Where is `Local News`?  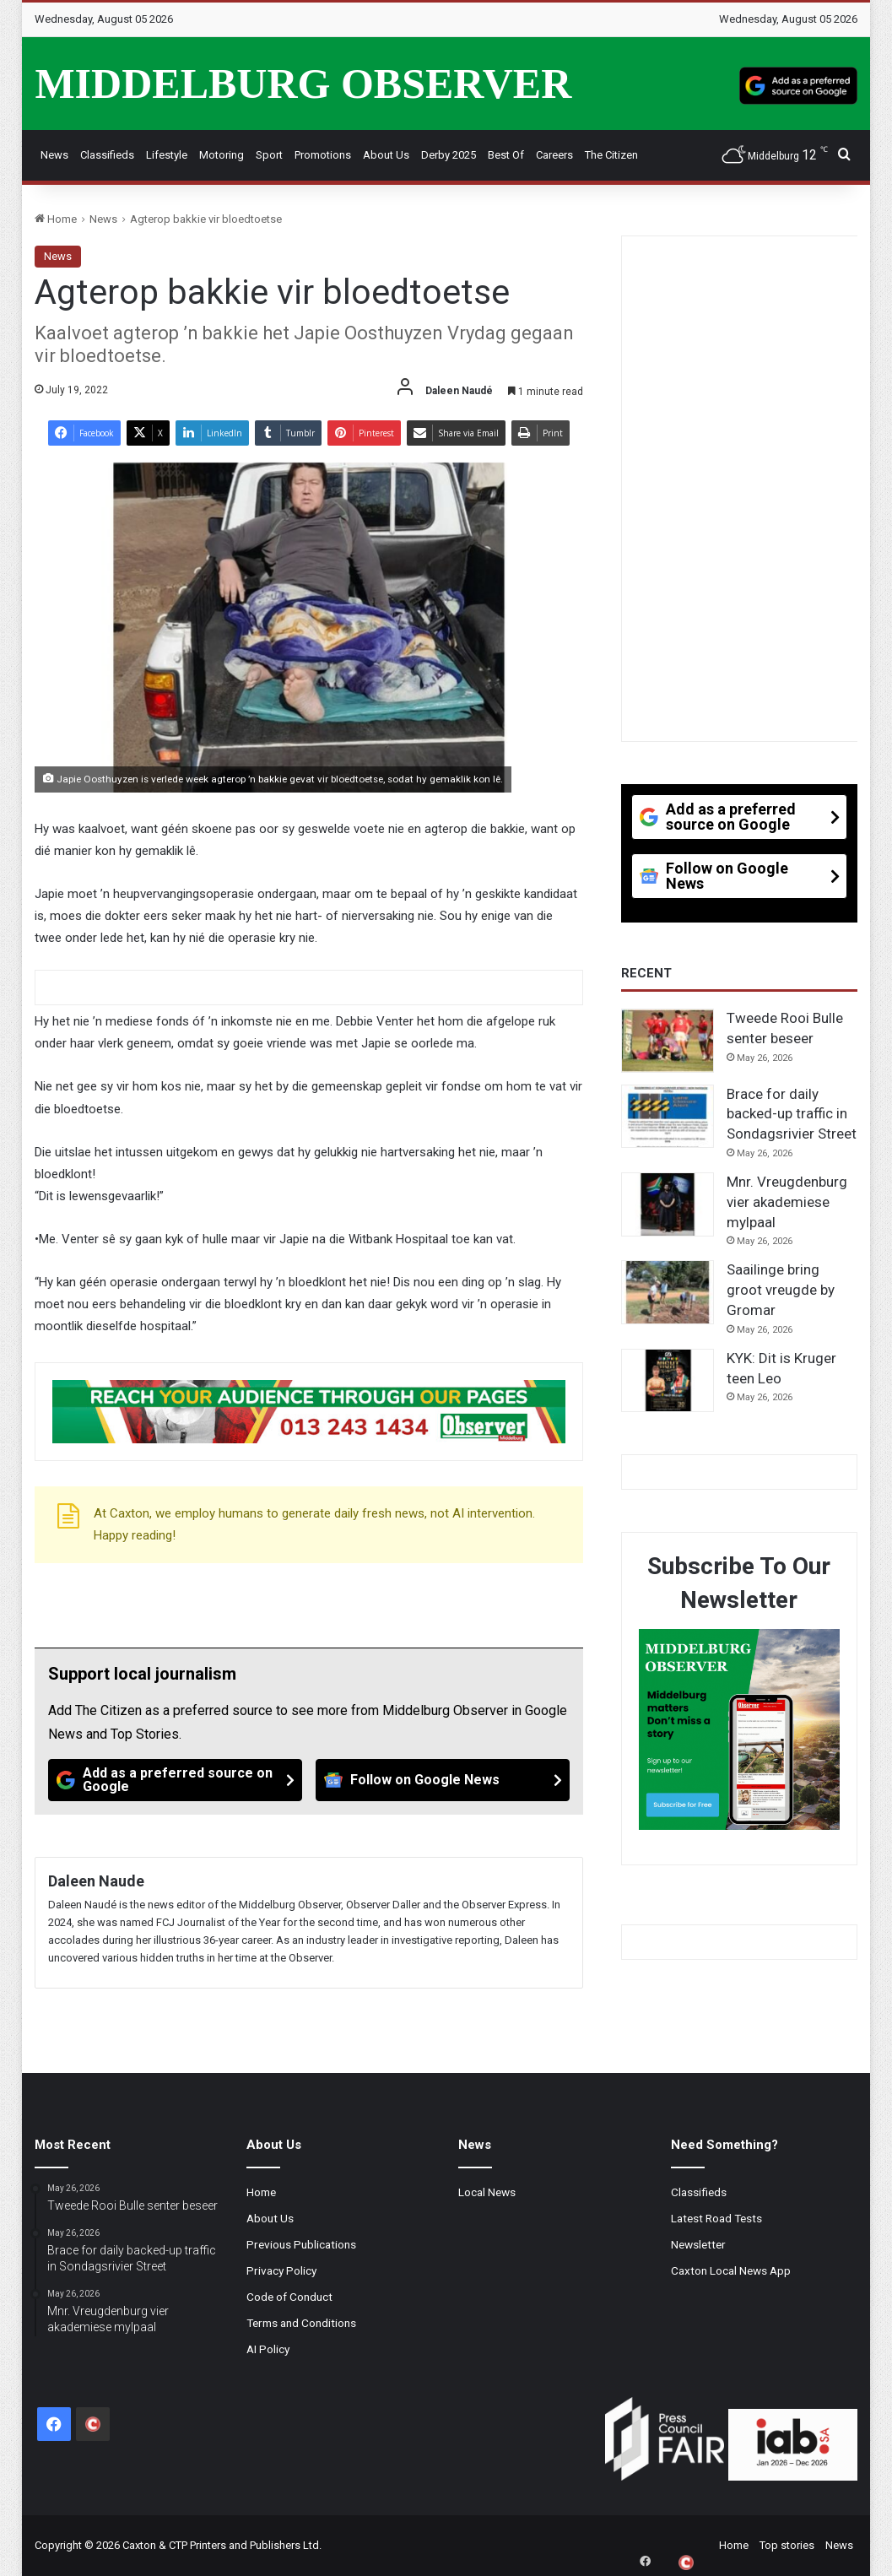 Local News is located at coordinates (487, 2192).